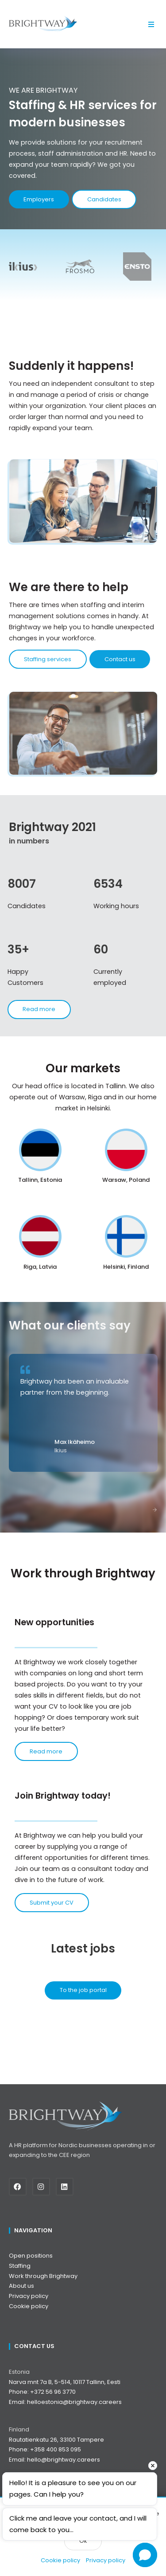 This screenshot has width=166, height=2576. I want to click on Read more, so click(46, 1751).